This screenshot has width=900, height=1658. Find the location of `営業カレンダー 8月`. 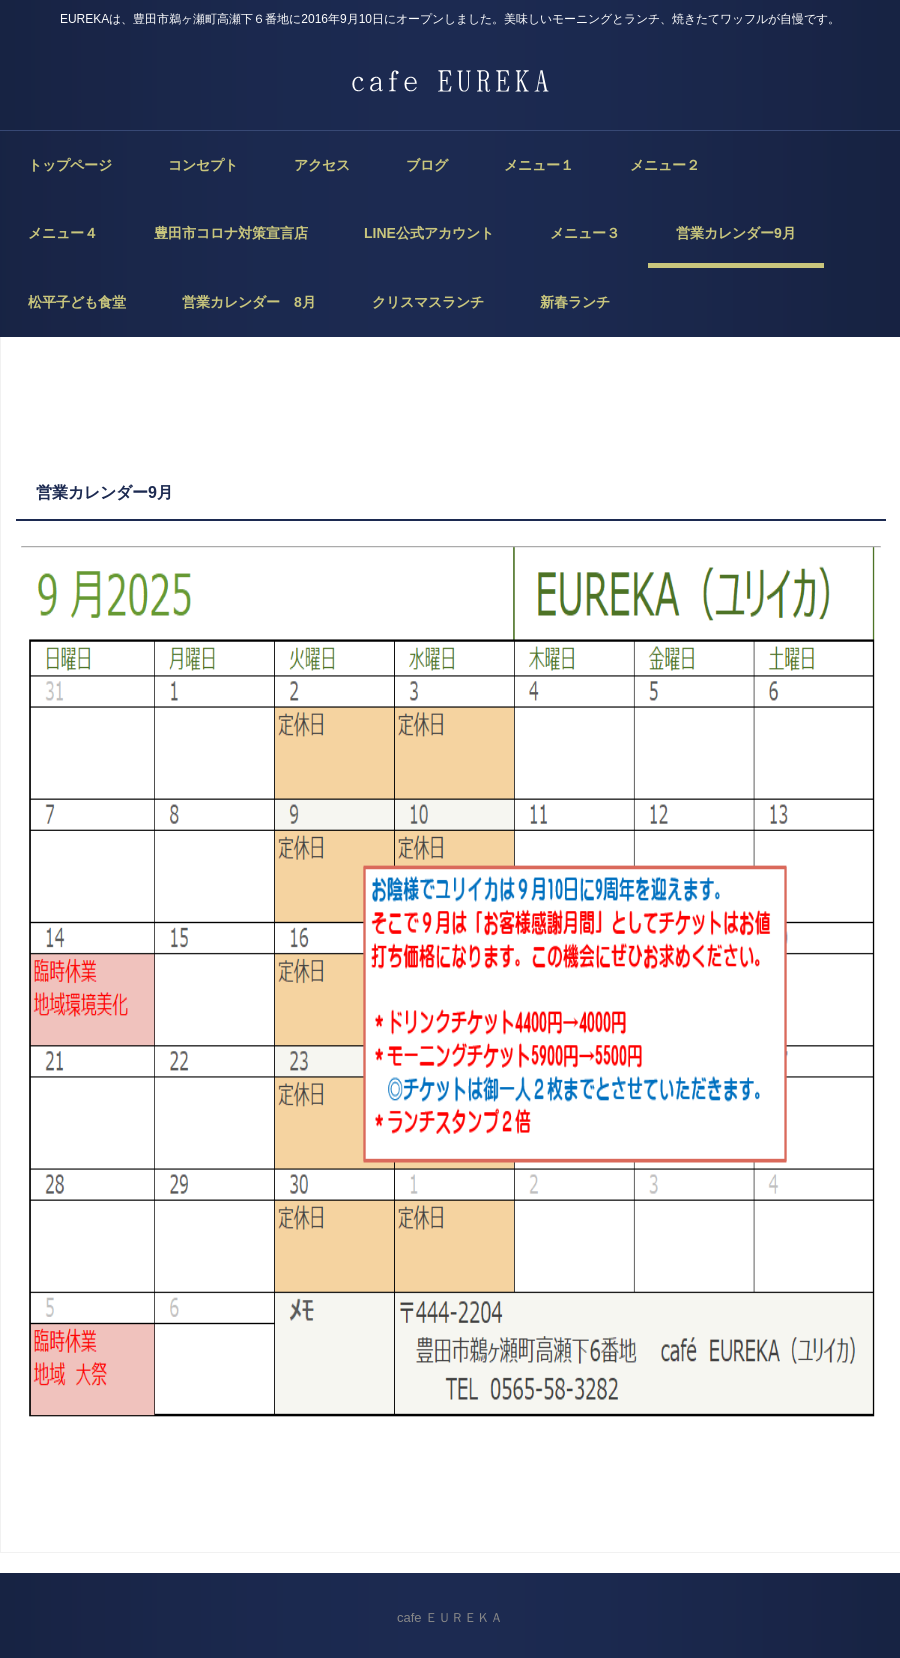

営業カレンダー 8月 is located at coordinates (249, 302).